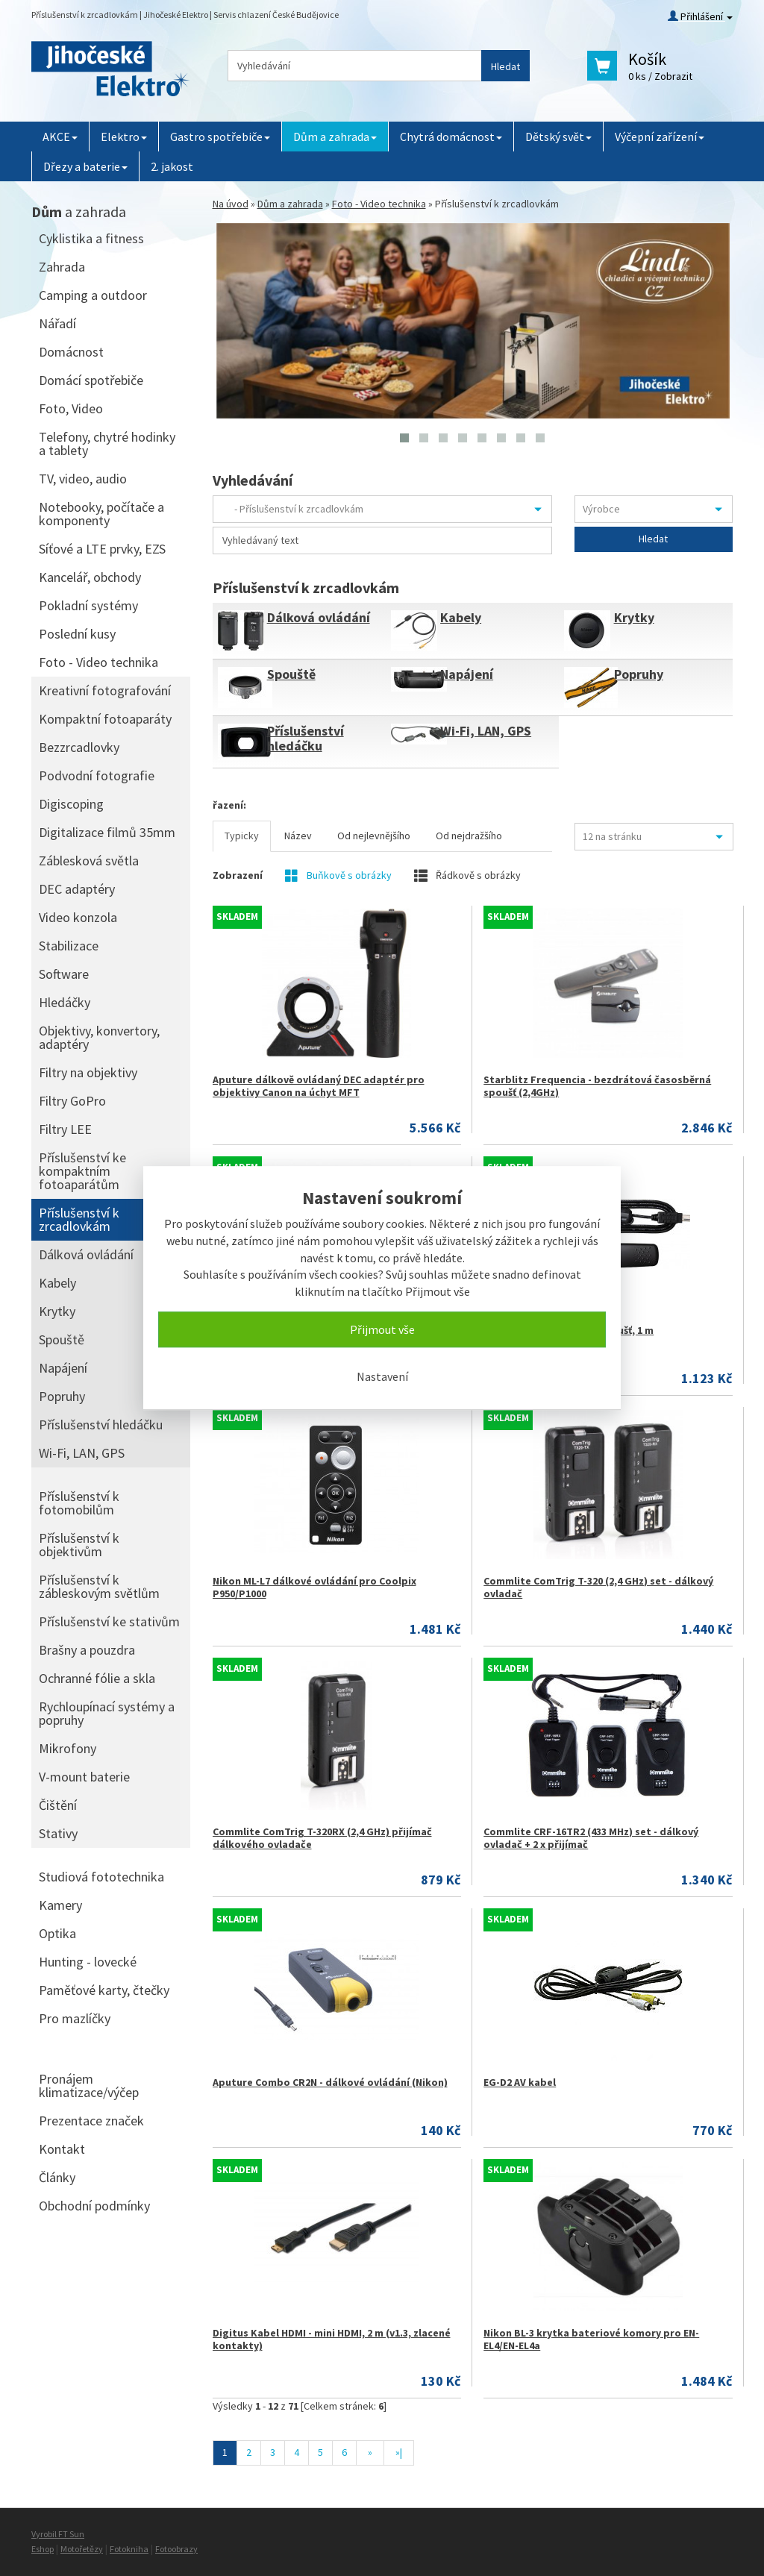 The height and width of the screenshot is (2576, 764). Describe the element at coordinates (398, 2452) in the screenshot. I see `»|` at that location.